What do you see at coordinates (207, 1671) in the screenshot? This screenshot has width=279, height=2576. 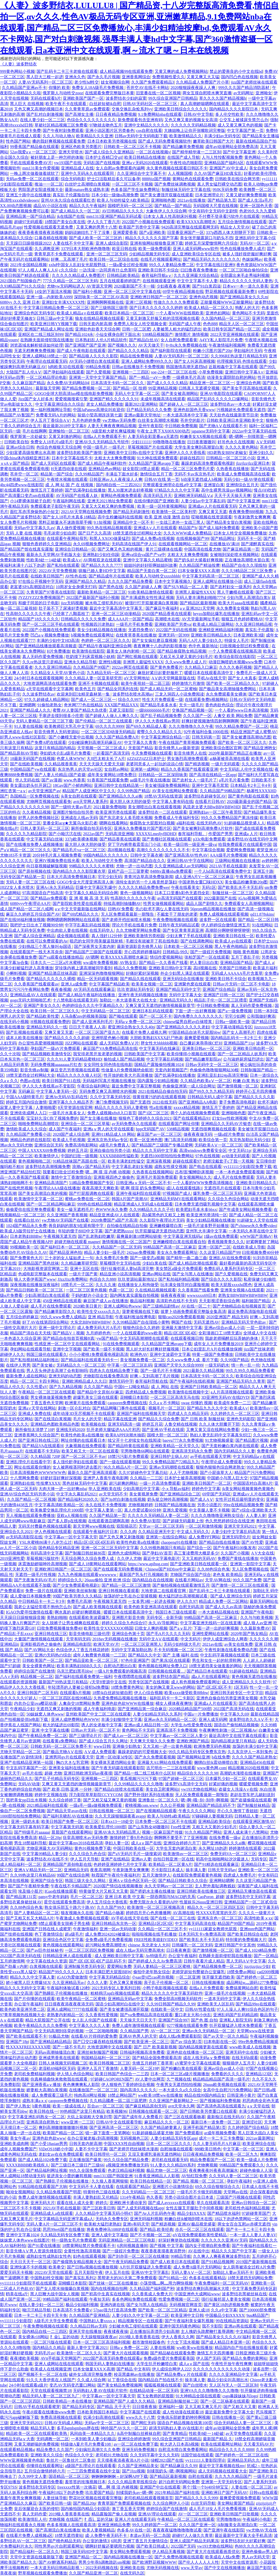 I see `国产精品日本在线观看` at bounding box center [207, 1671].